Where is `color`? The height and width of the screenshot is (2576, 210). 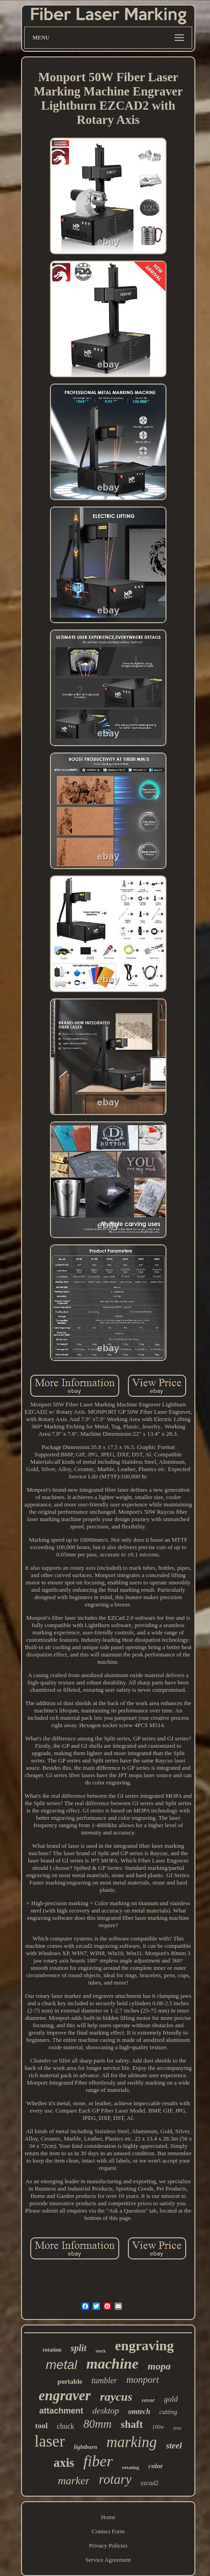
color is located at coordinates (156, 2466).